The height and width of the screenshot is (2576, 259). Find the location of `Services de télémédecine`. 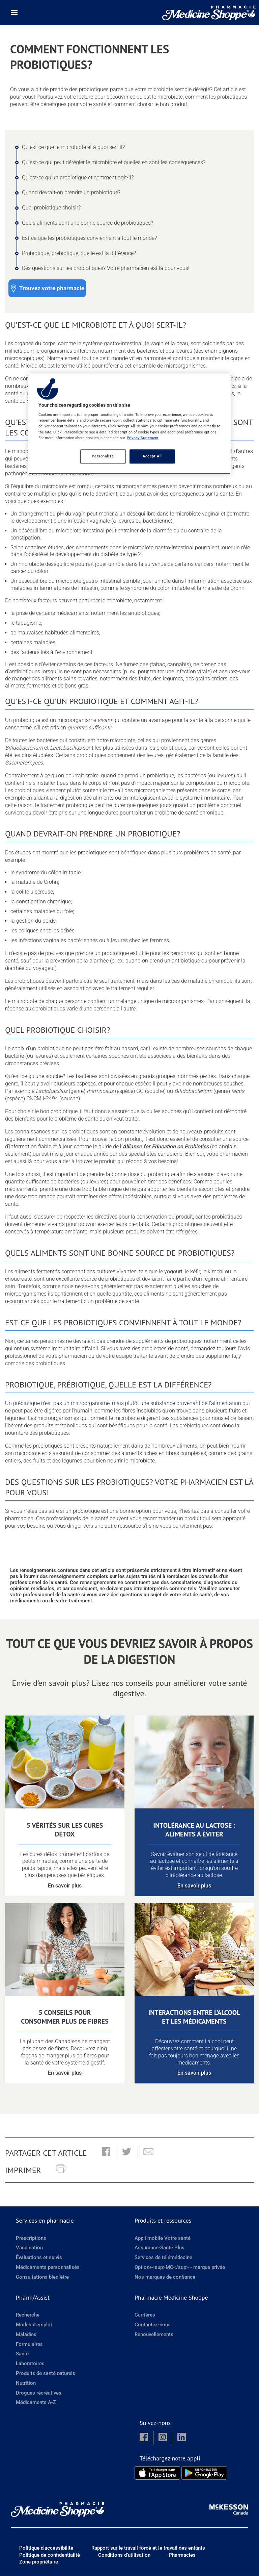

Services de télémédecine is located at coordinates (163, 2258).